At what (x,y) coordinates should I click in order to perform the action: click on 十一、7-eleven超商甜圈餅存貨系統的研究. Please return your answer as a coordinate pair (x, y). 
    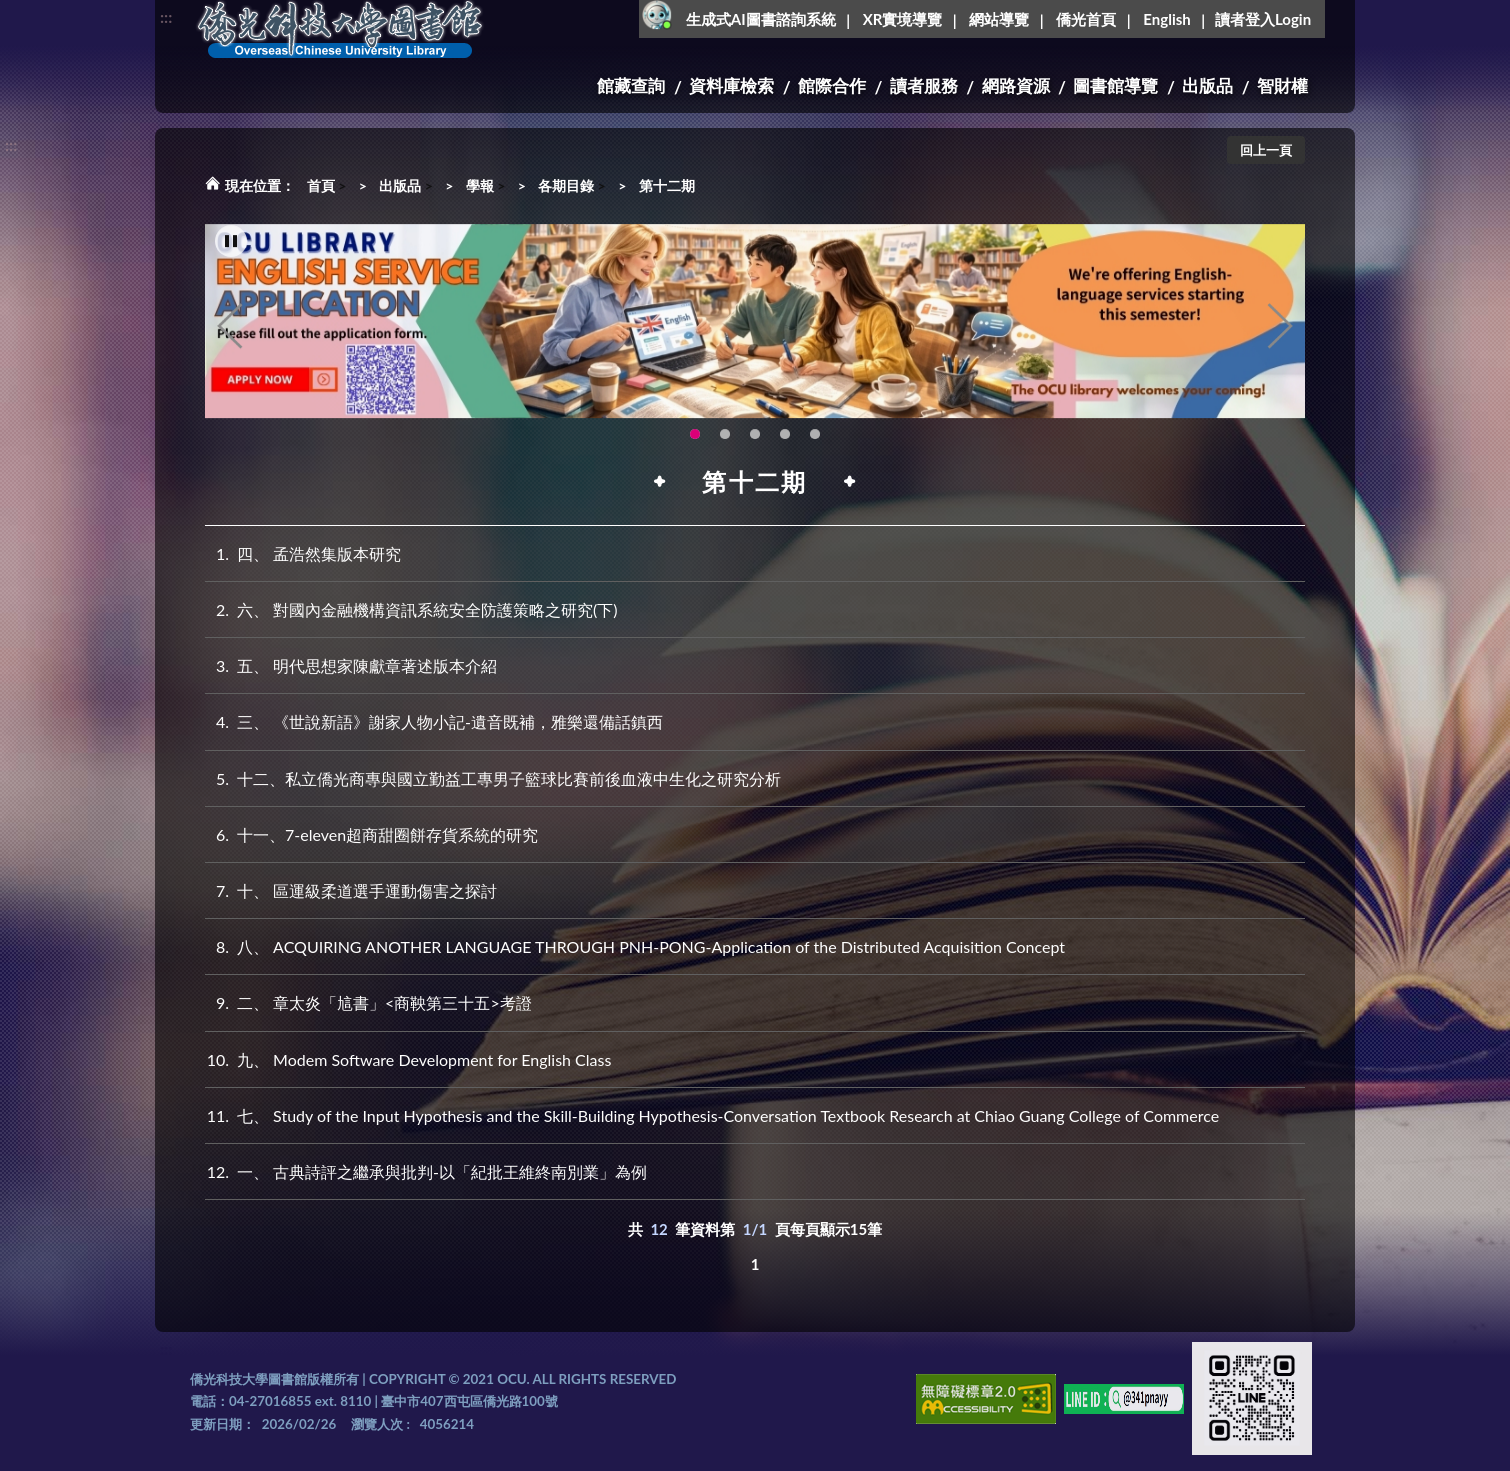
    Looking at the image, I should click on (371, 834).